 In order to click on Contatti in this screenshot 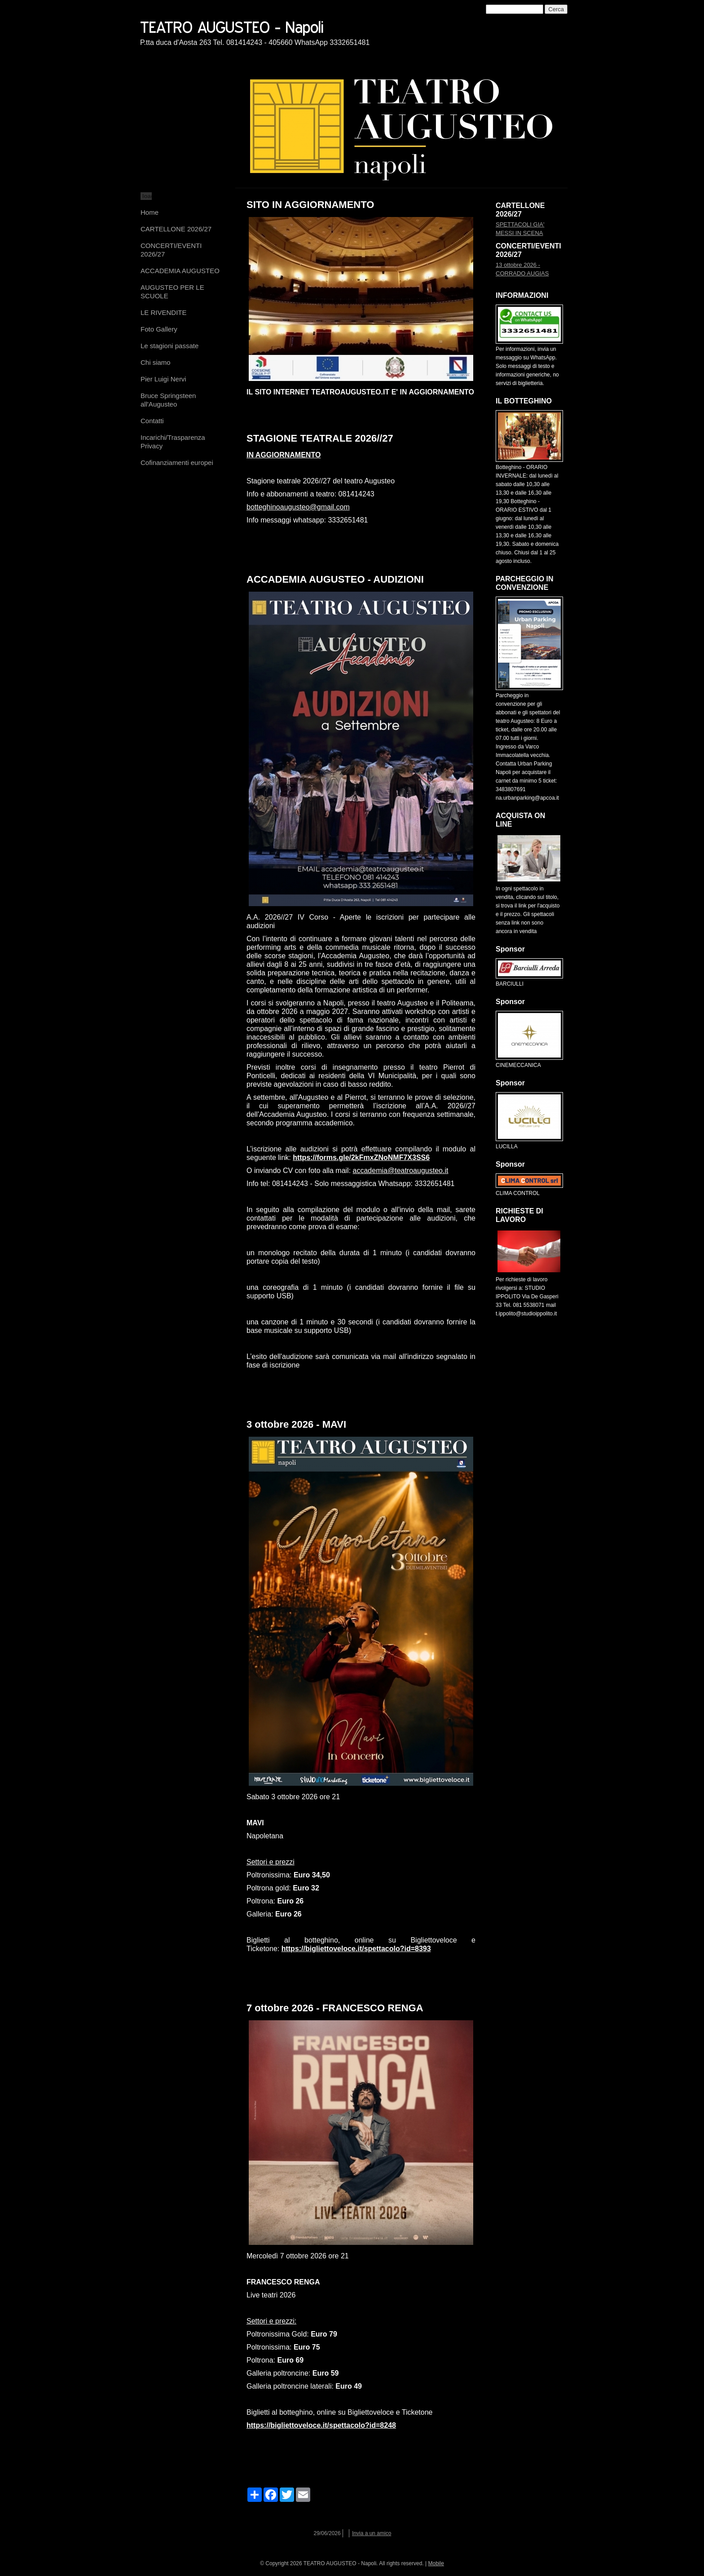, I will do `click(152, 421)`.